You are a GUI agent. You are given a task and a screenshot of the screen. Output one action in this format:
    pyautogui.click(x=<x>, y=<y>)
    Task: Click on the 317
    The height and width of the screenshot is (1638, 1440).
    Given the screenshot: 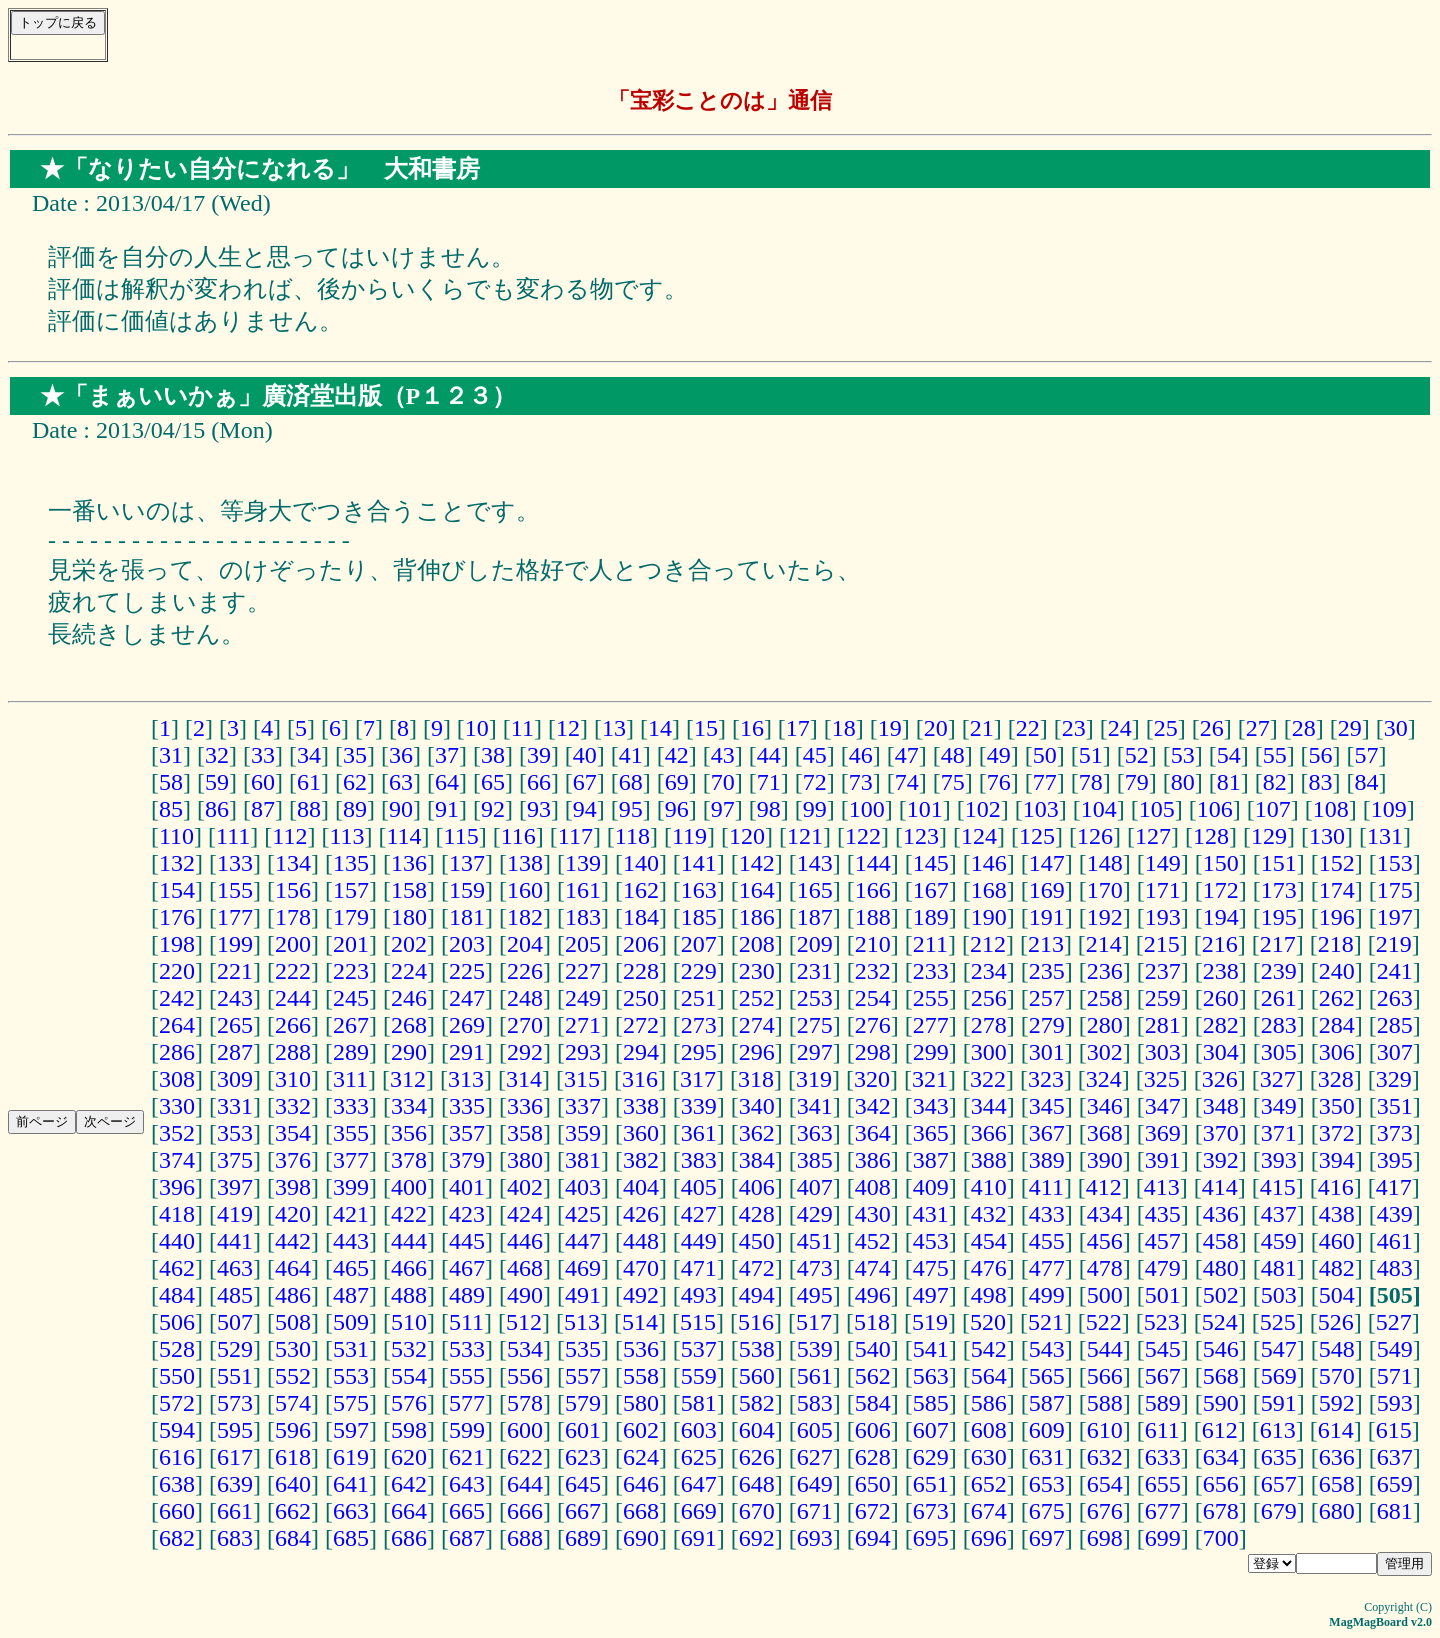 What is the action you would take?
    pyautogui.click(x=698, y=1079)
    